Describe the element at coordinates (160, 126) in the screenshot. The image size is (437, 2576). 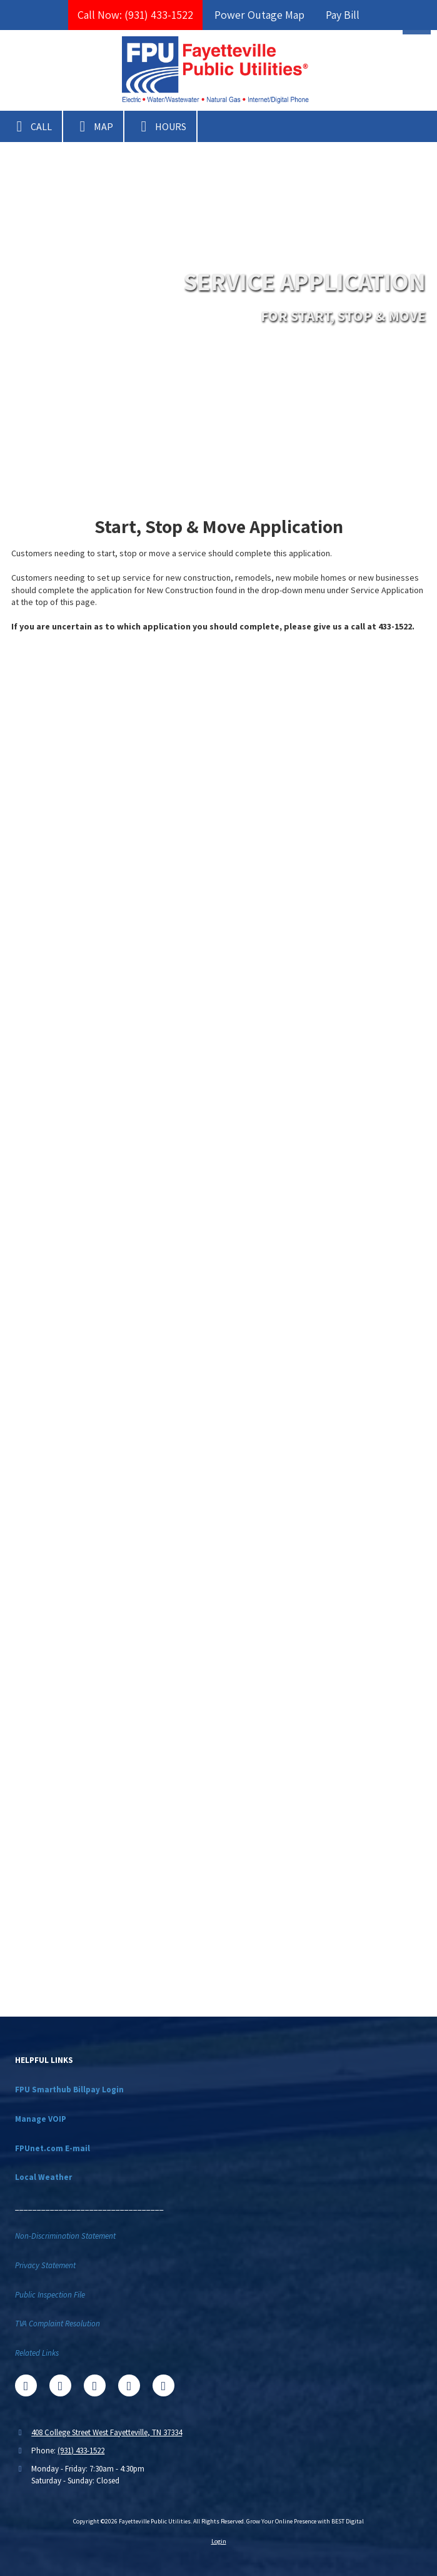
I see `Hours` at that location.